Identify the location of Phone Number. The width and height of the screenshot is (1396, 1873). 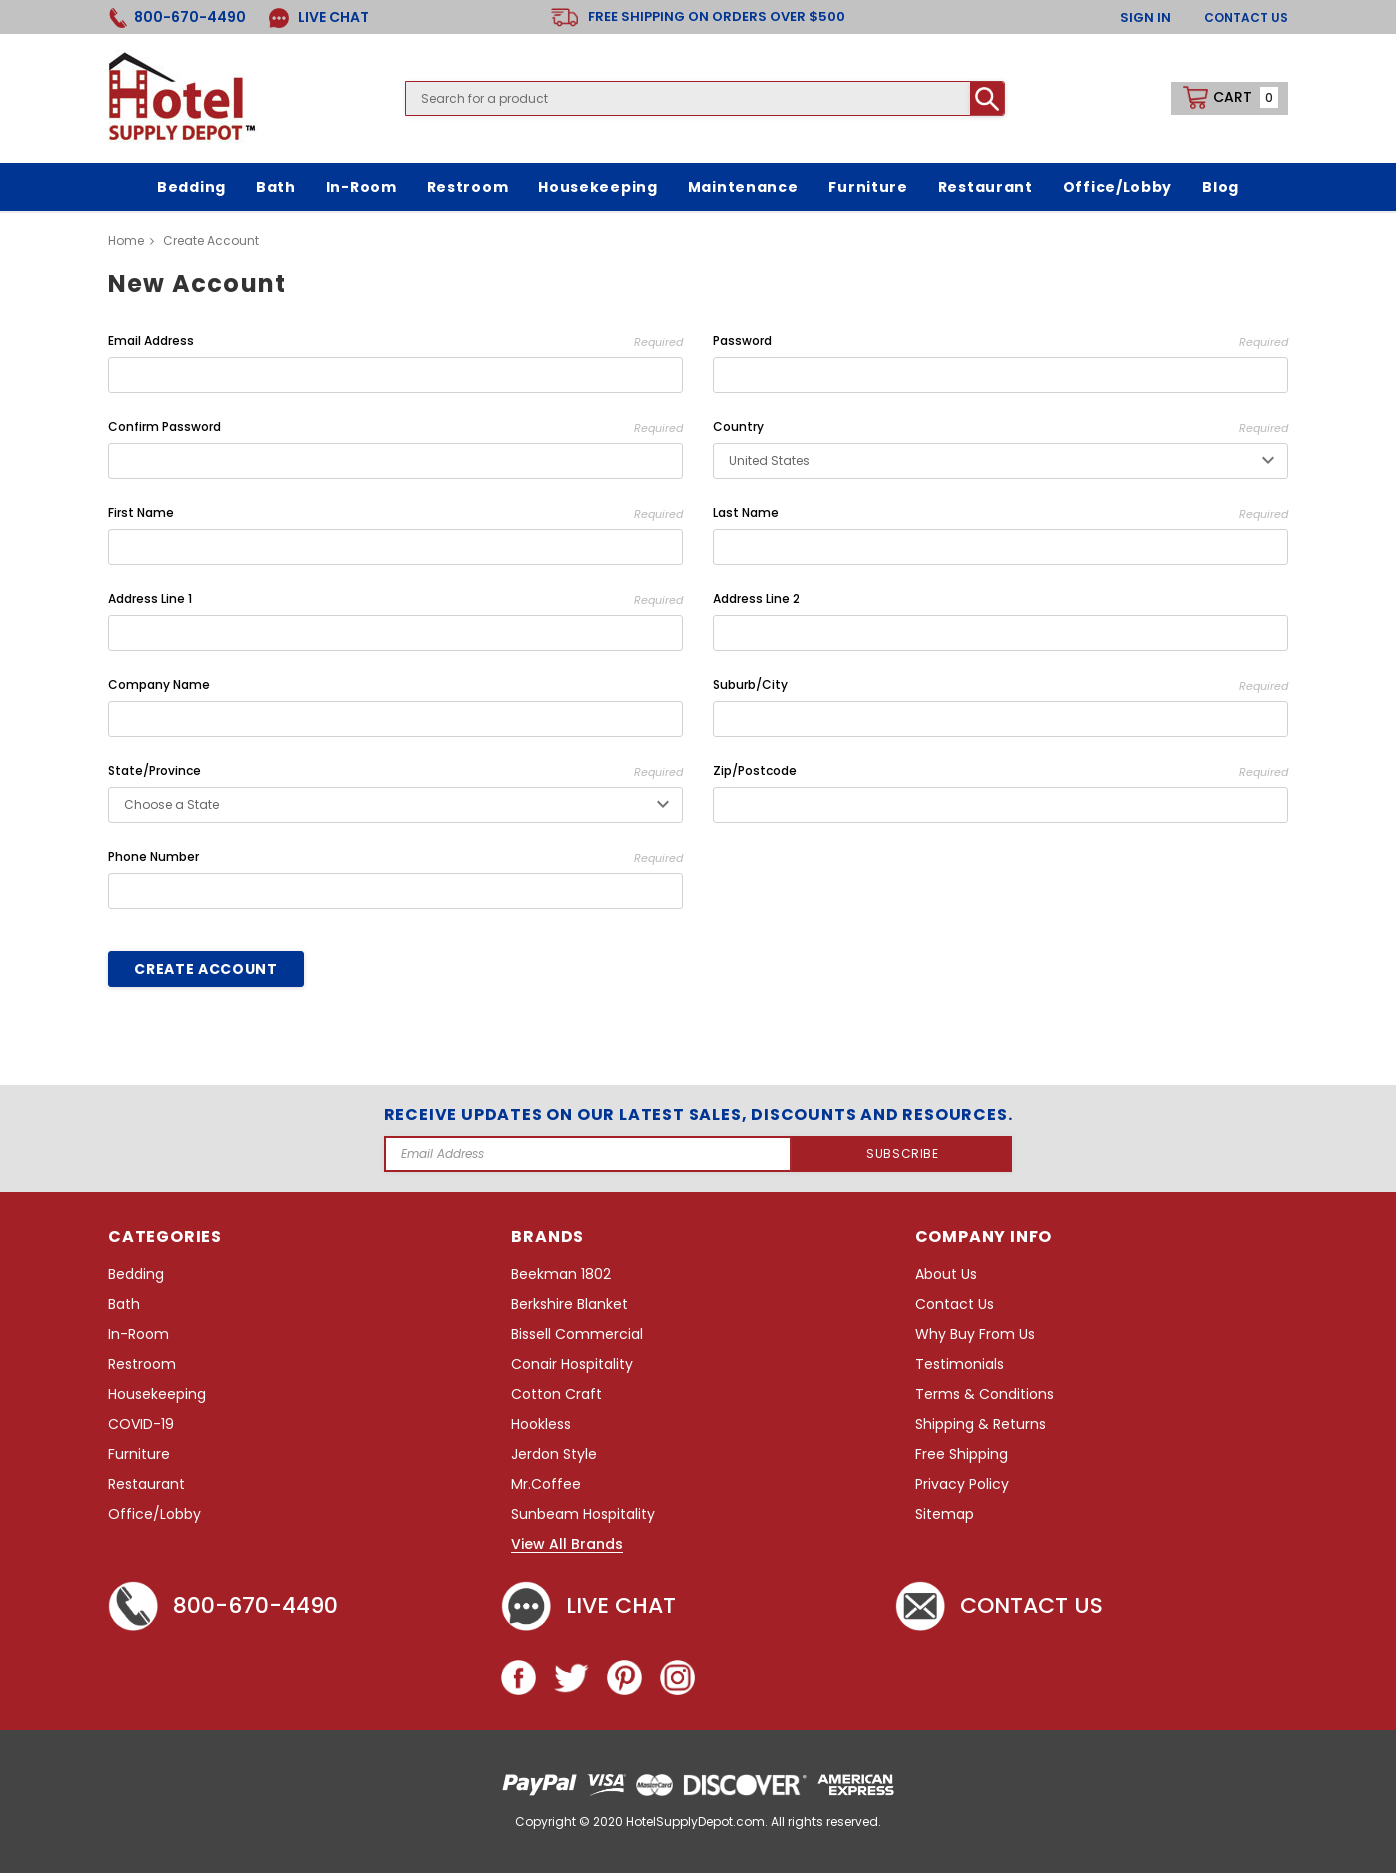
(395, 857).